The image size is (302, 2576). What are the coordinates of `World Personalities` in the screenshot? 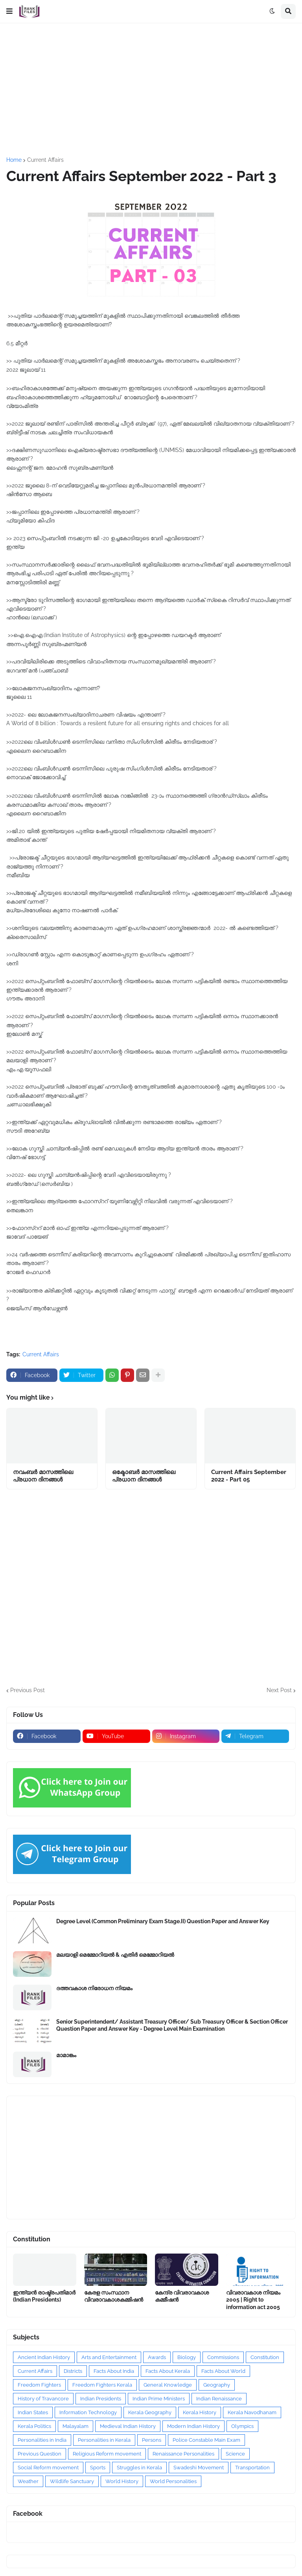 It's located at (173, 2481).